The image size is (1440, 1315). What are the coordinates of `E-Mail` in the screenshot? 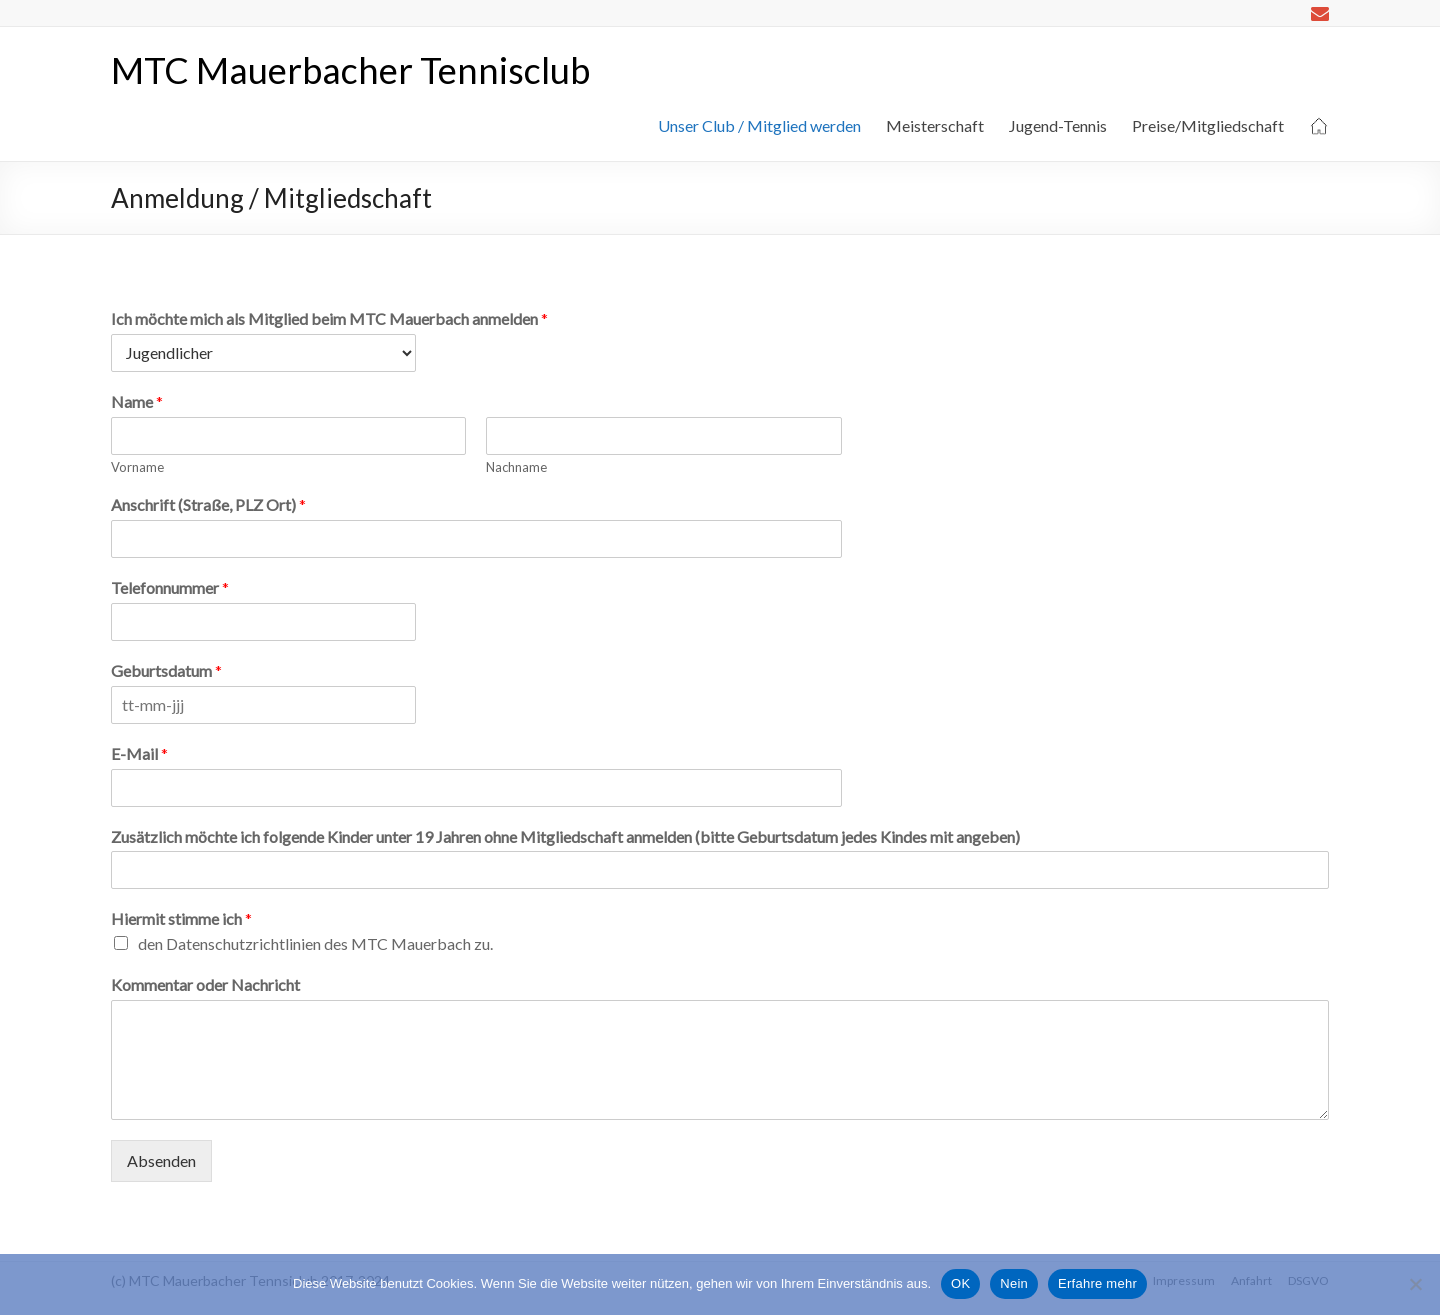 It's located at (139, 753).